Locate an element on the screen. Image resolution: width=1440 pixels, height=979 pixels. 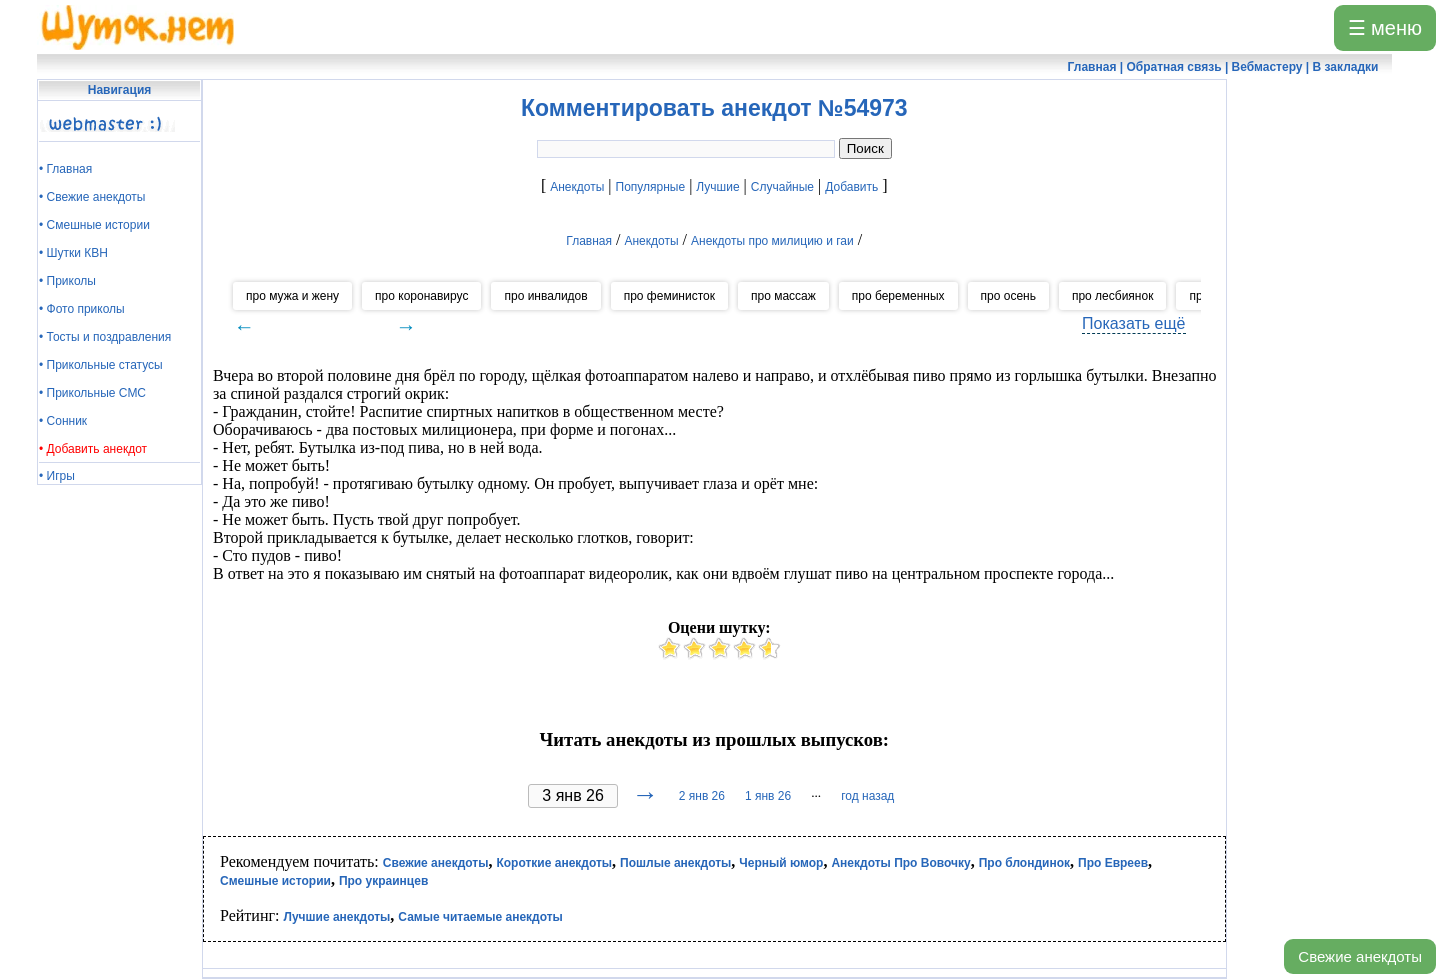
• Смешные истории is located at coordinates (94, 225).